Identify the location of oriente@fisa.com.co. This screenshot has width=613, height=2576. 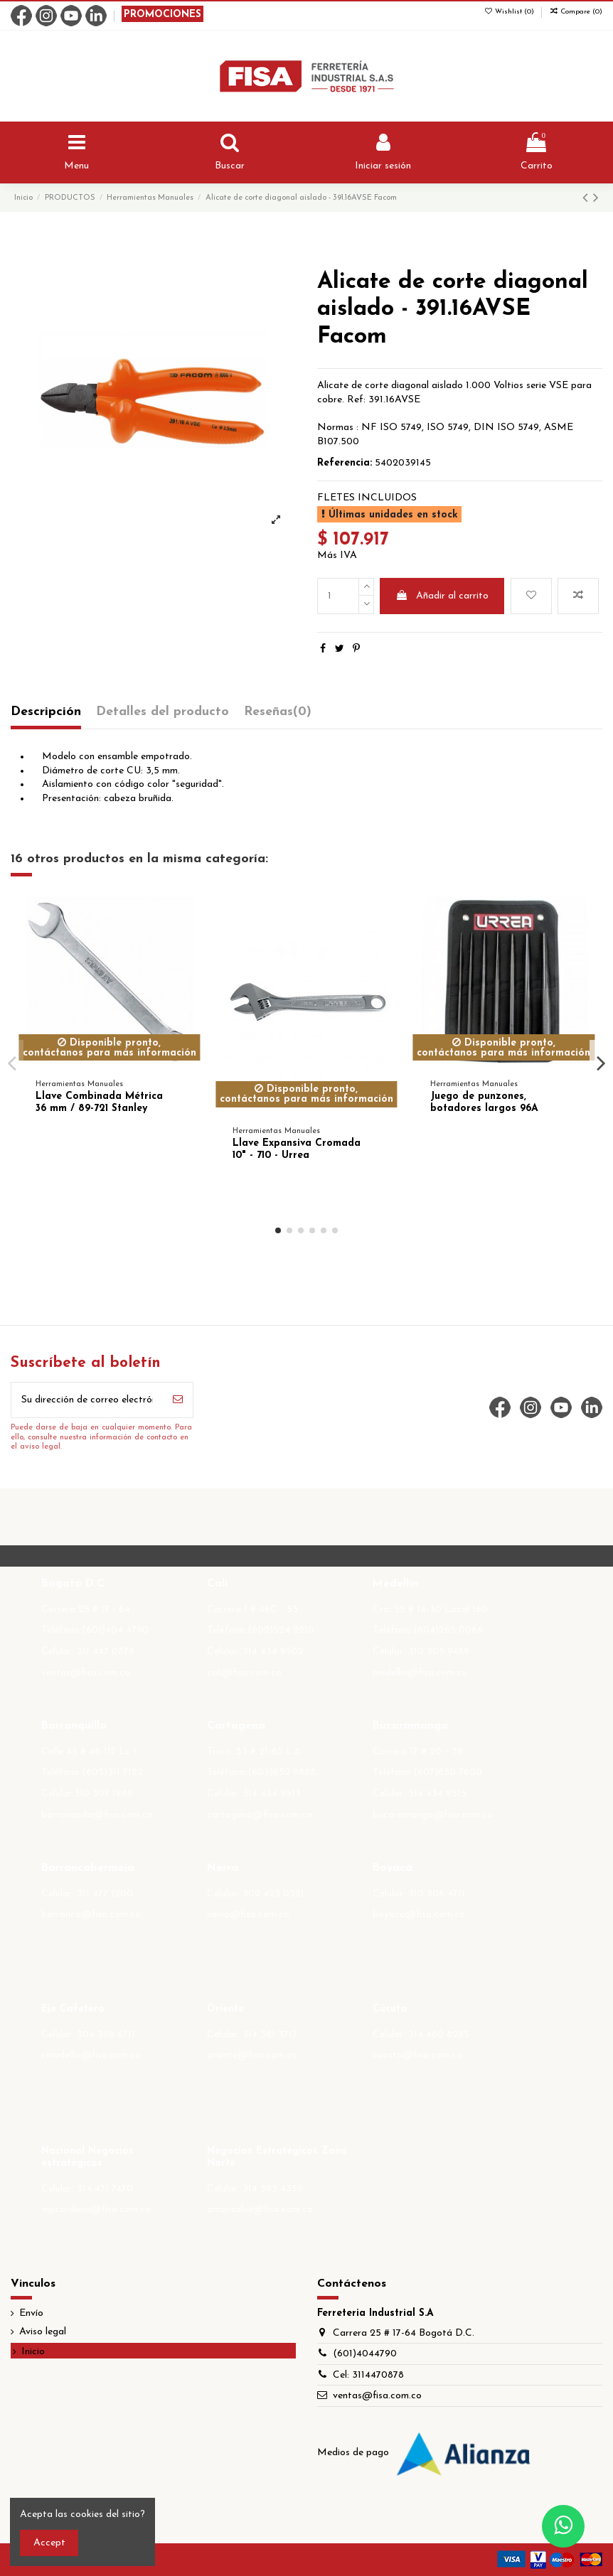
(252, 2055).